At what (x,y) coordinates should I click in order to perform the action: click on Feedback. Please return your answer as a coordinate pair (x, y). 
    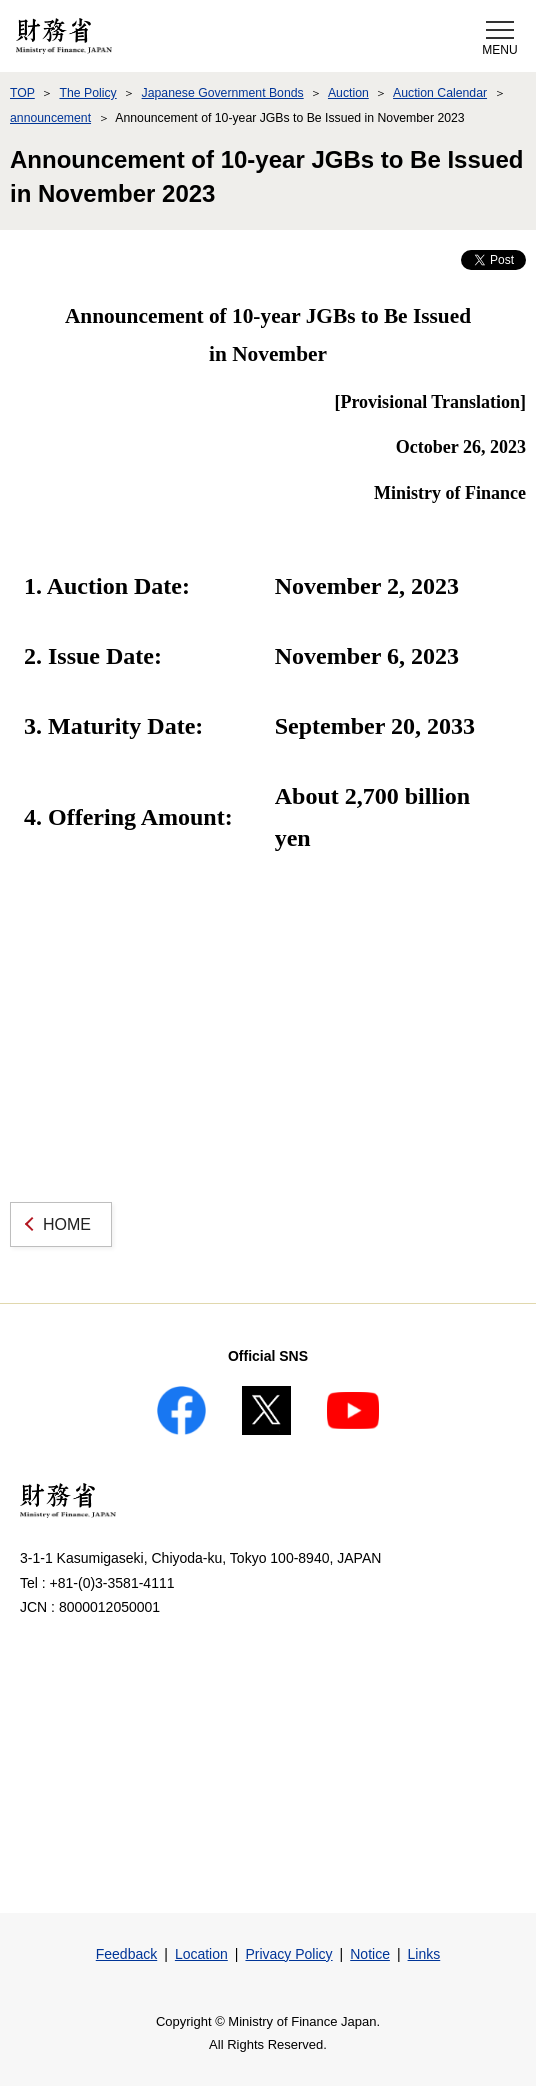
    Looking at the image, I should click on (126, 1954).